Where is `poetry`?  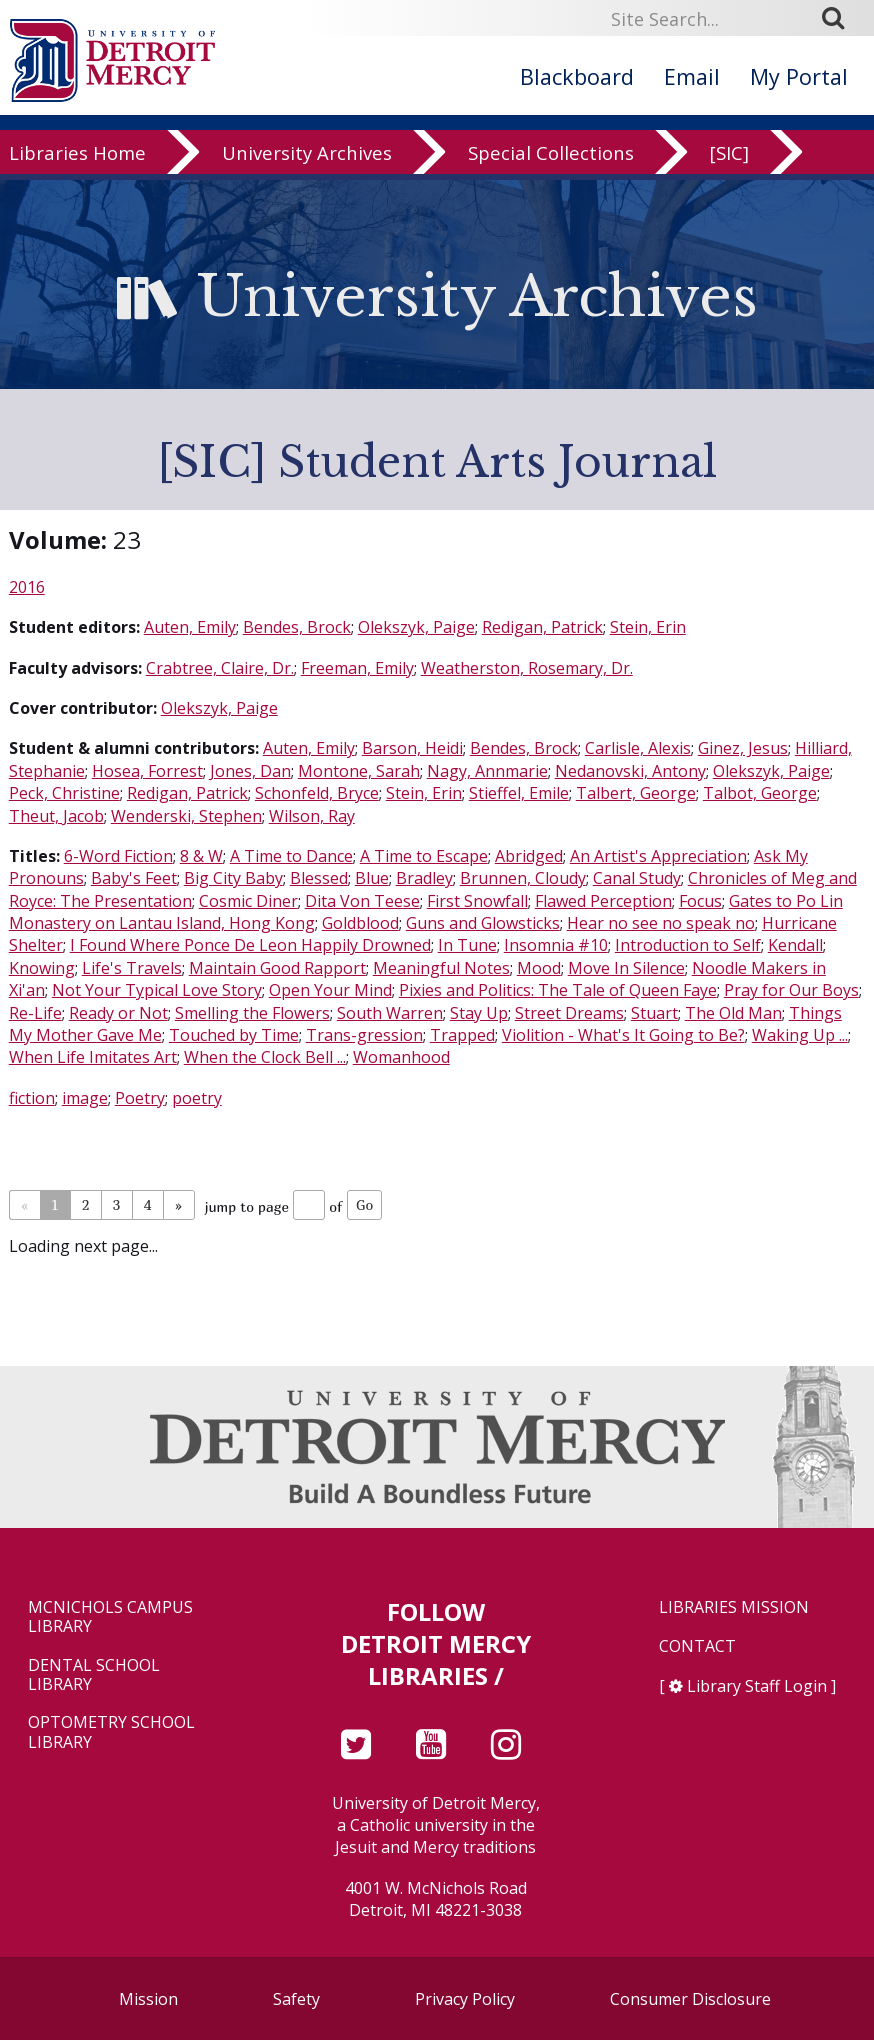
poetry is located at coordinates (197, 1098).